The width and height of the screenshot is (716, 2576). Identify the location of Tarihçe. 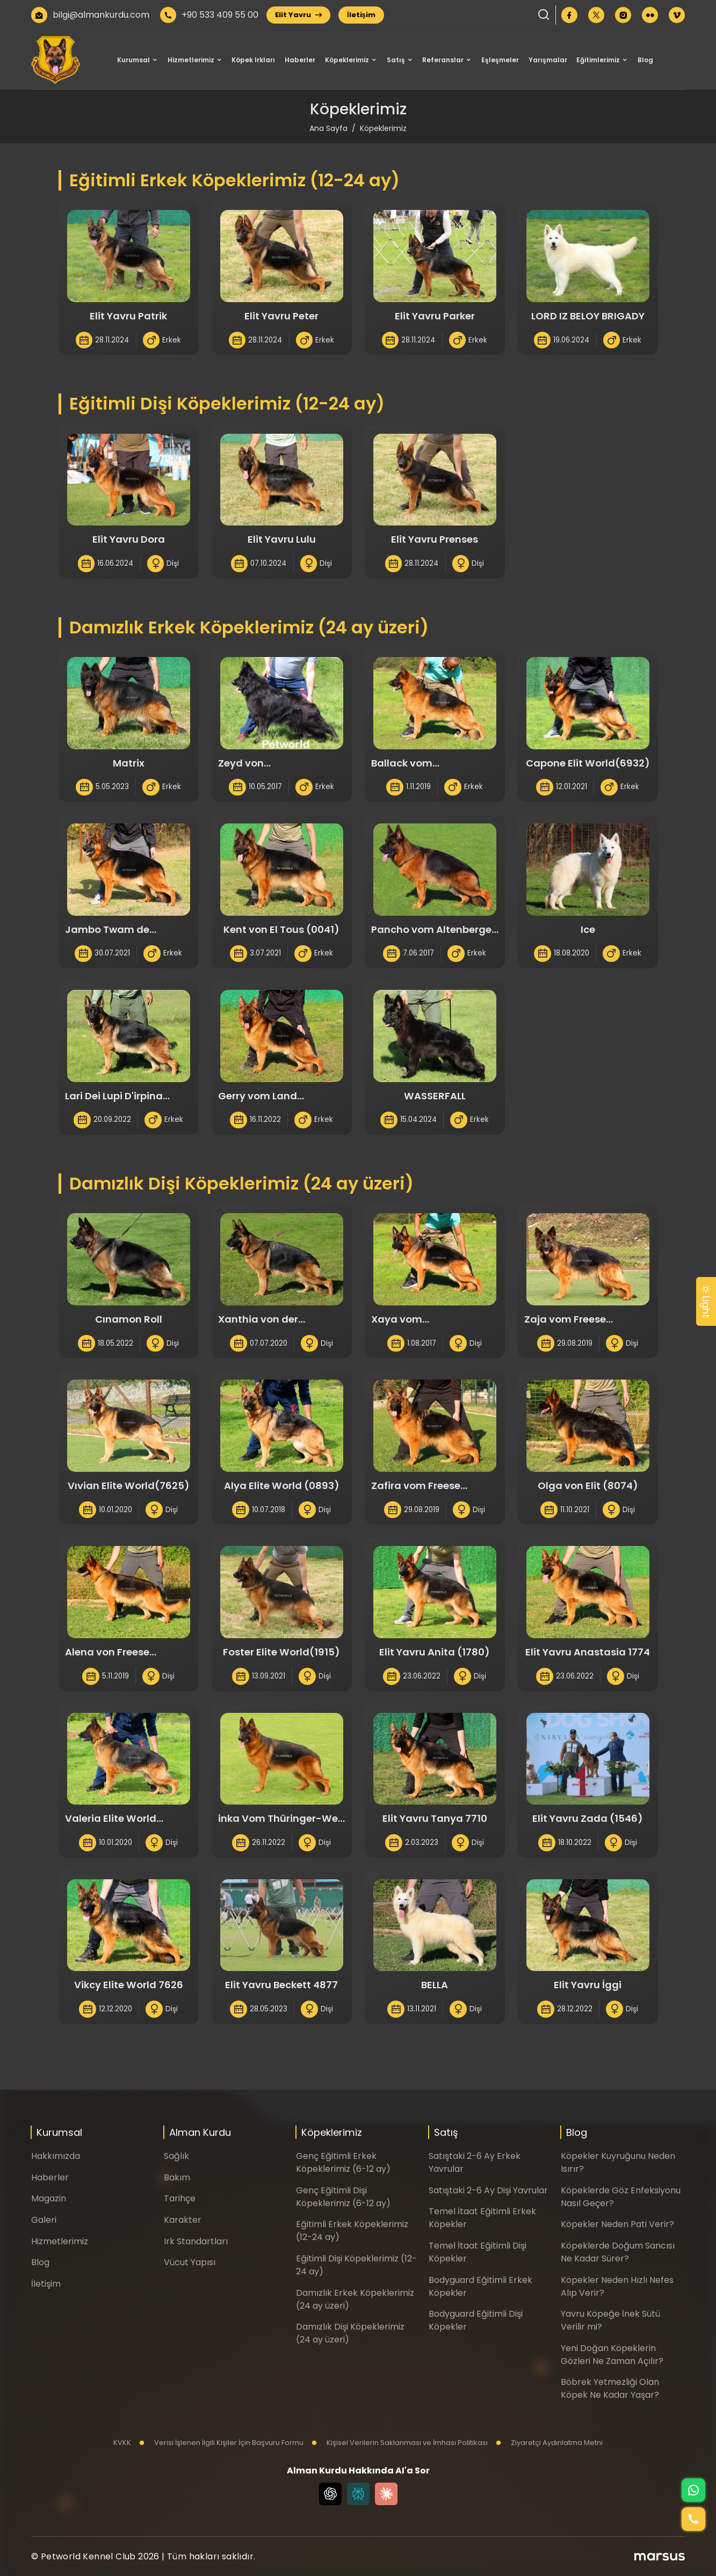
(180, 2198).